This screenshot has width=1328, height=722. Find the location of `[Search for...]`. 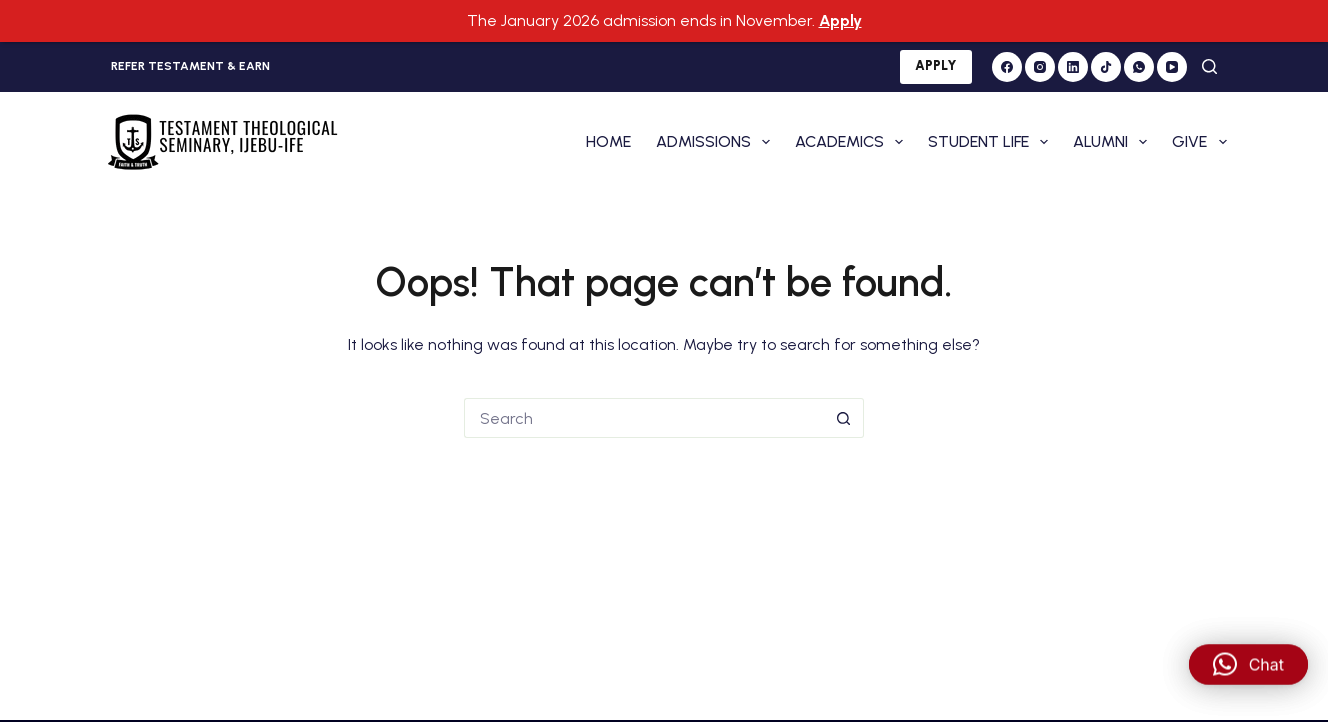

[Search for...] is located at coordinates (644, 414).